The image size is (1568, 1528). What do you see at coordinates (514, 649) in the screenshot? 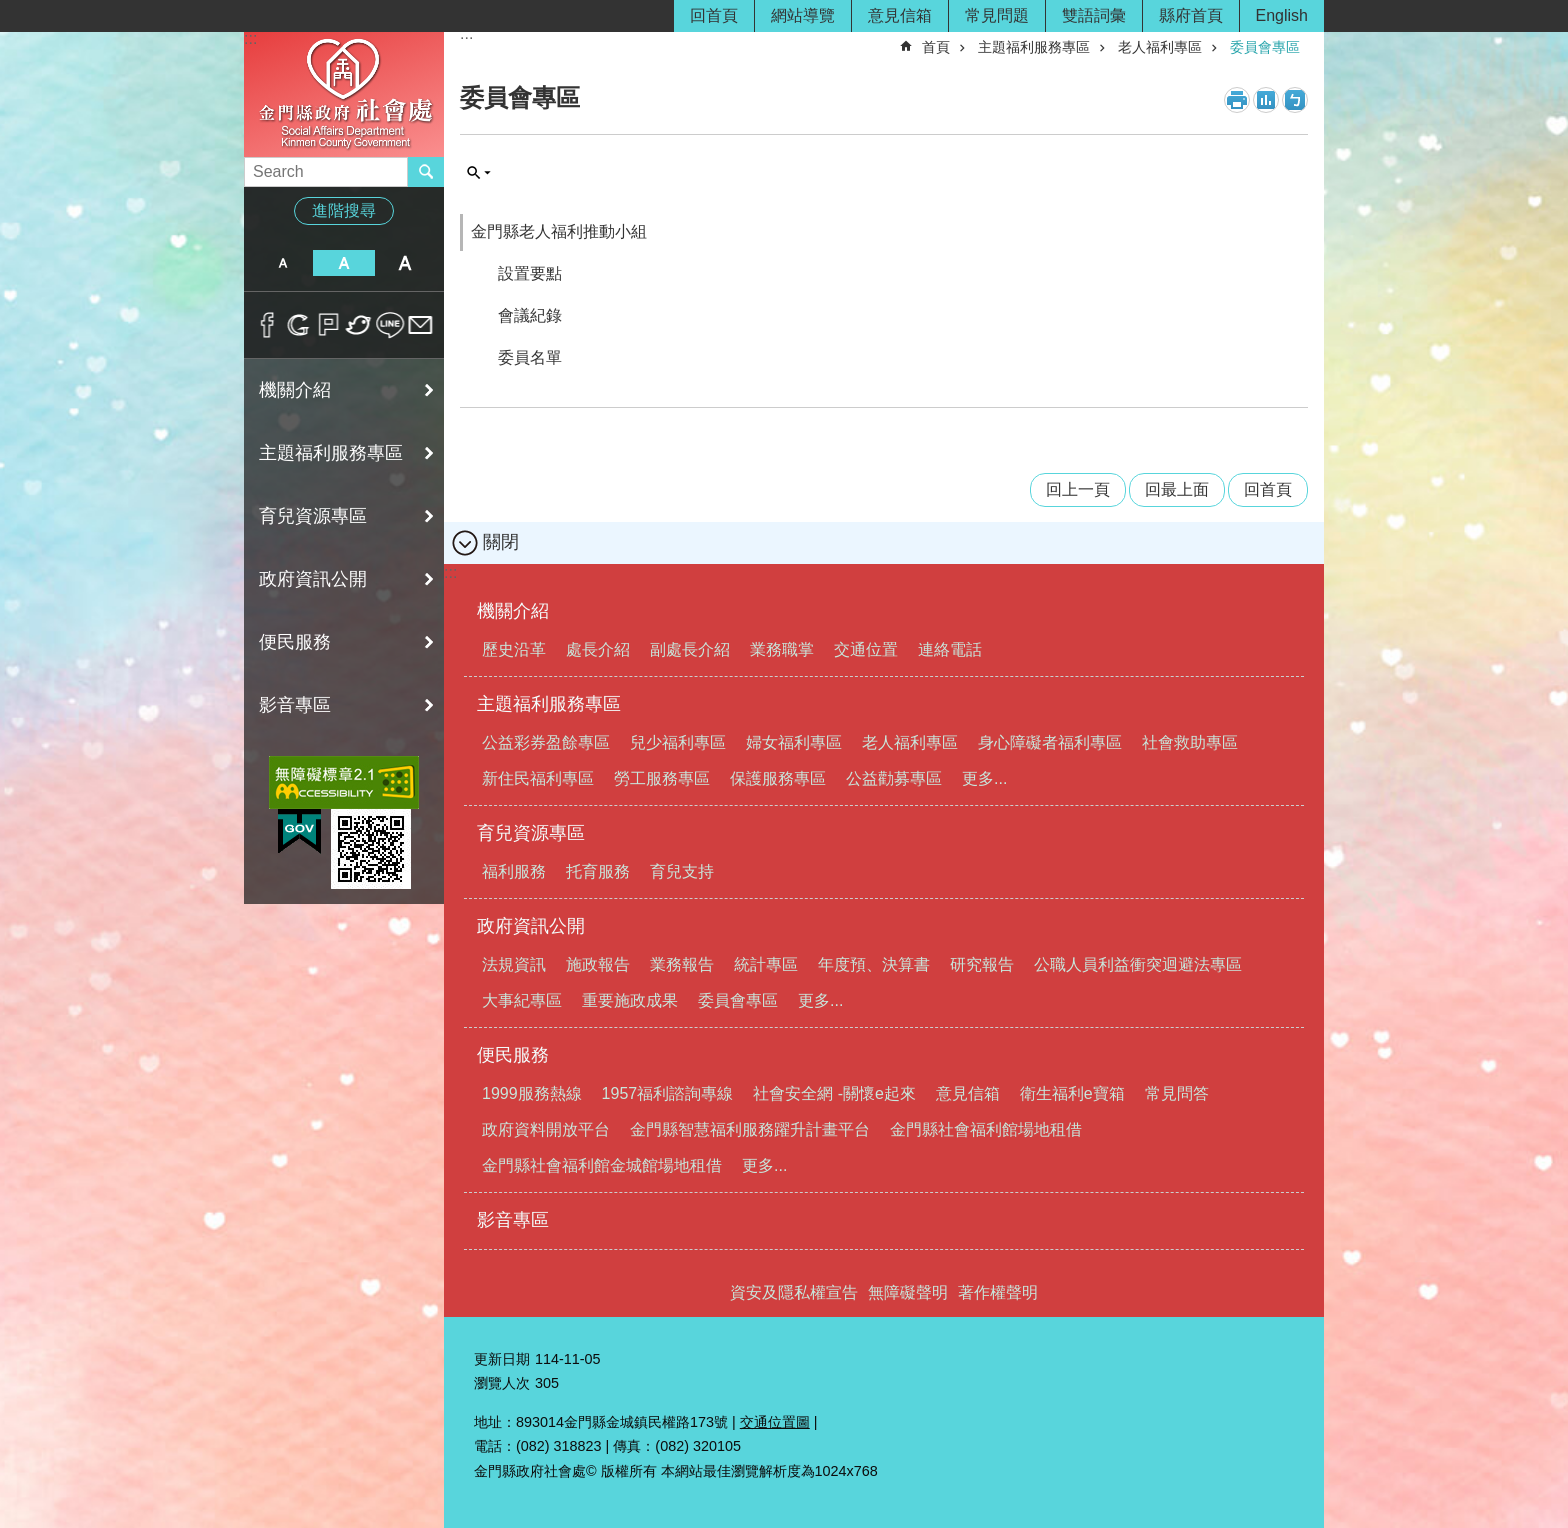
I see `歷史沿革` at bounding box center [514, 649].